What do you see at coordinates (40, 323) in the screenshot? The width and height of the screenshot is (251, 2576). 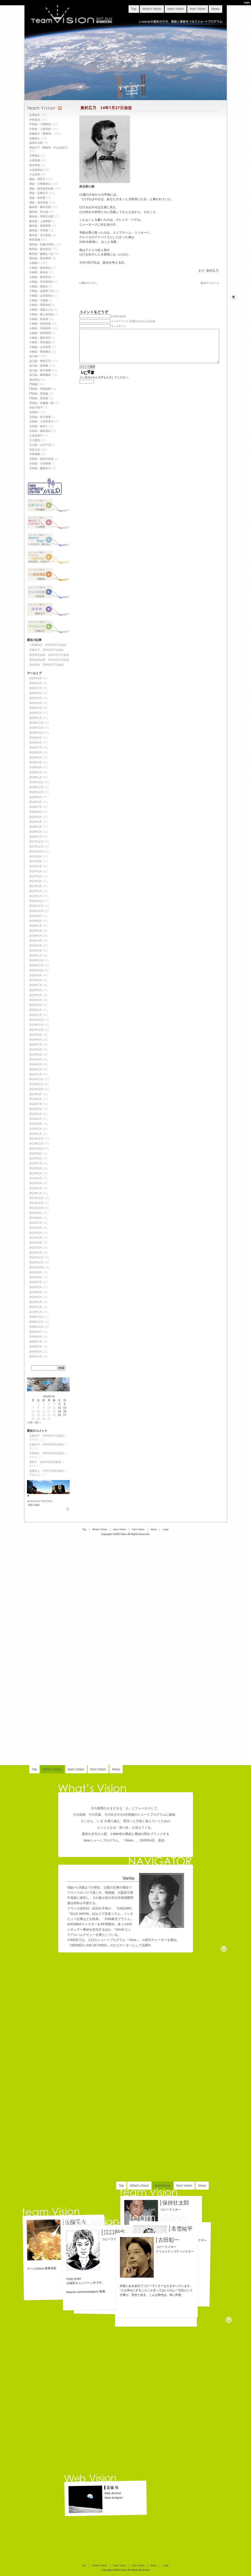 I see `小林組・四宮拓真` at bounding box center [40, 323].